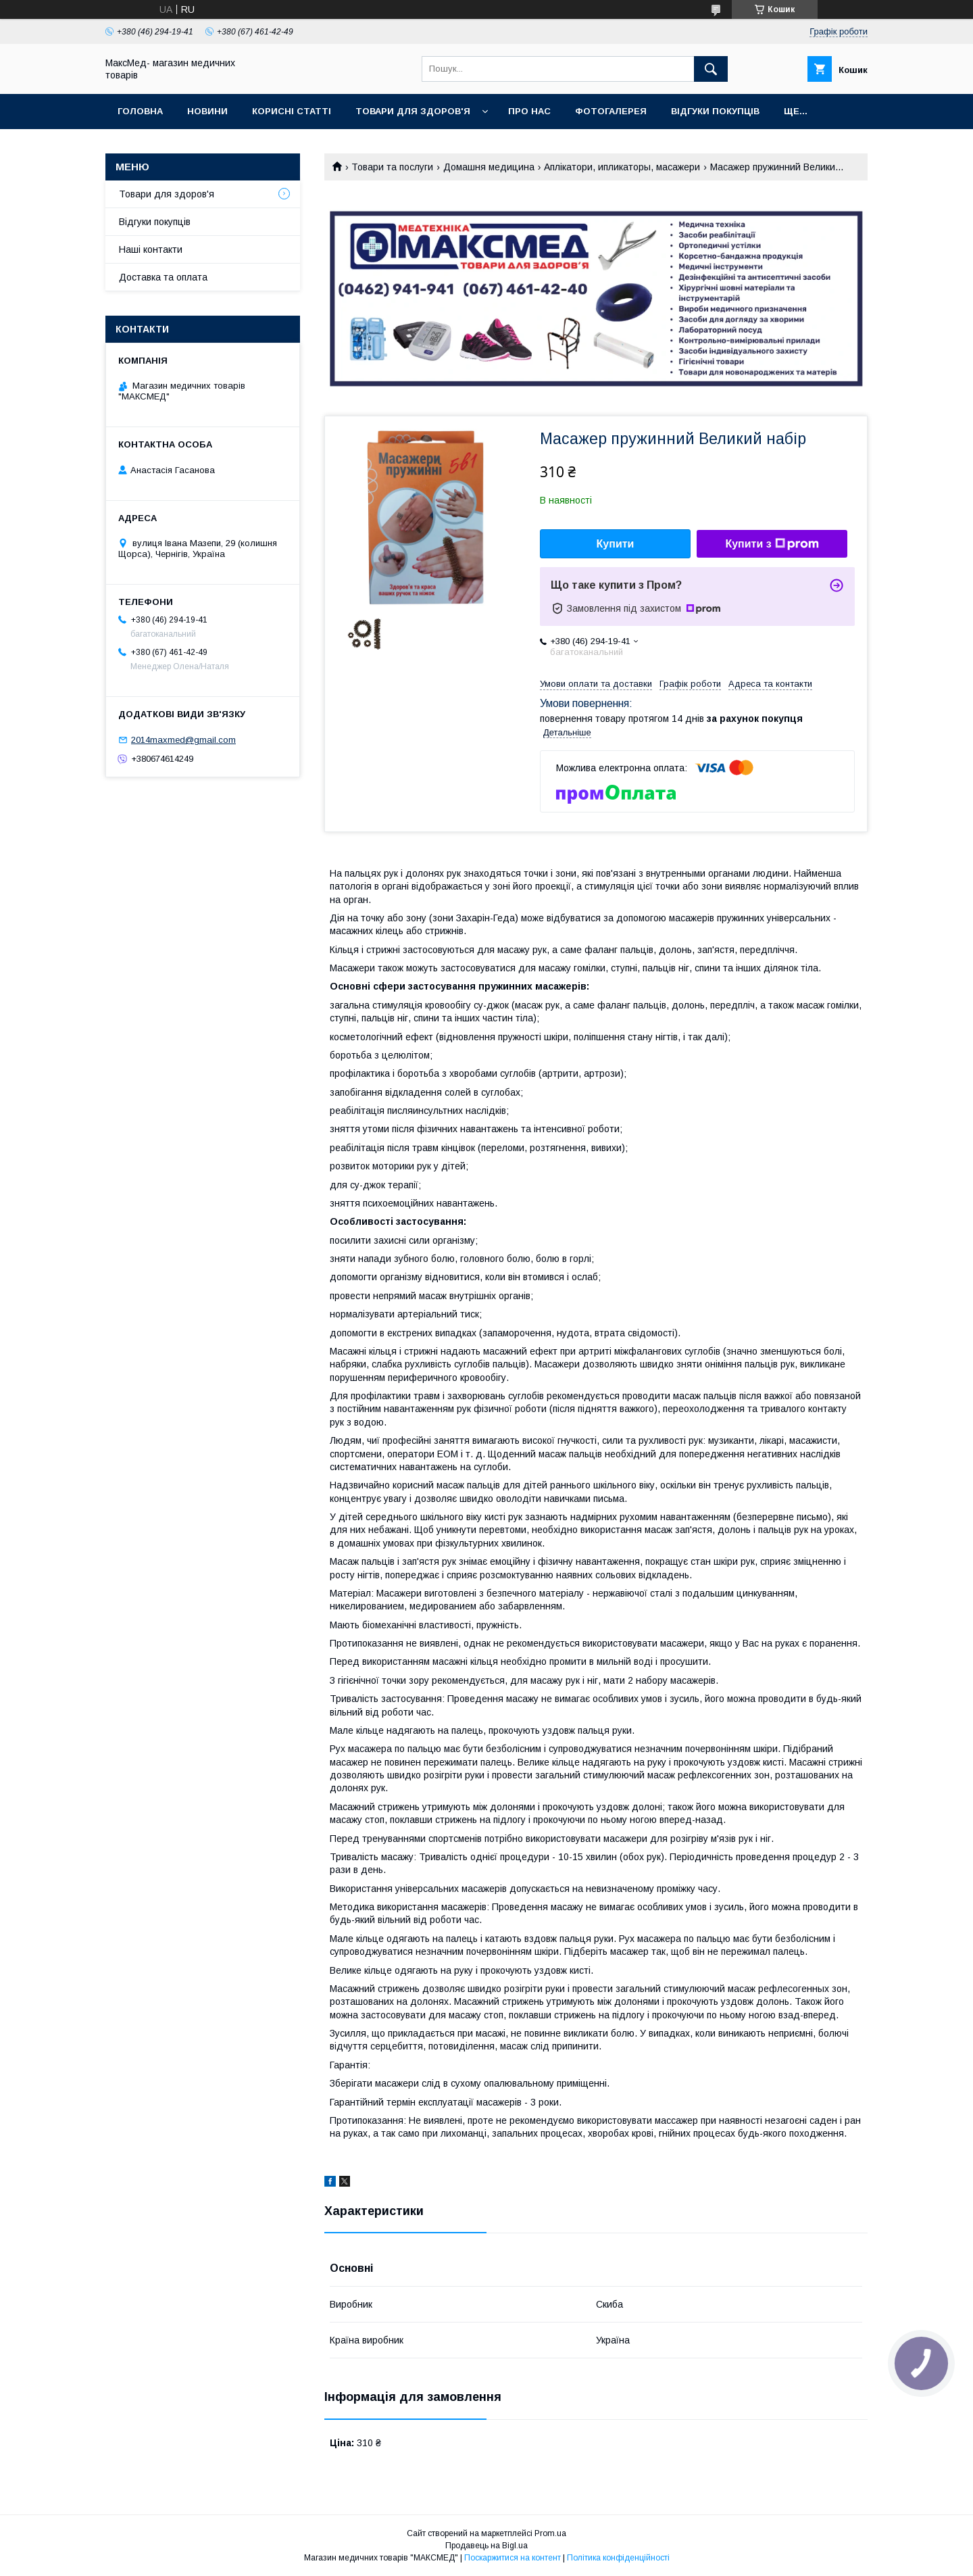  What do you see at coordinates (183, 740) in the screenshot?
I see `2014maxmed@gmail.com` at bounding box center [183, 740].